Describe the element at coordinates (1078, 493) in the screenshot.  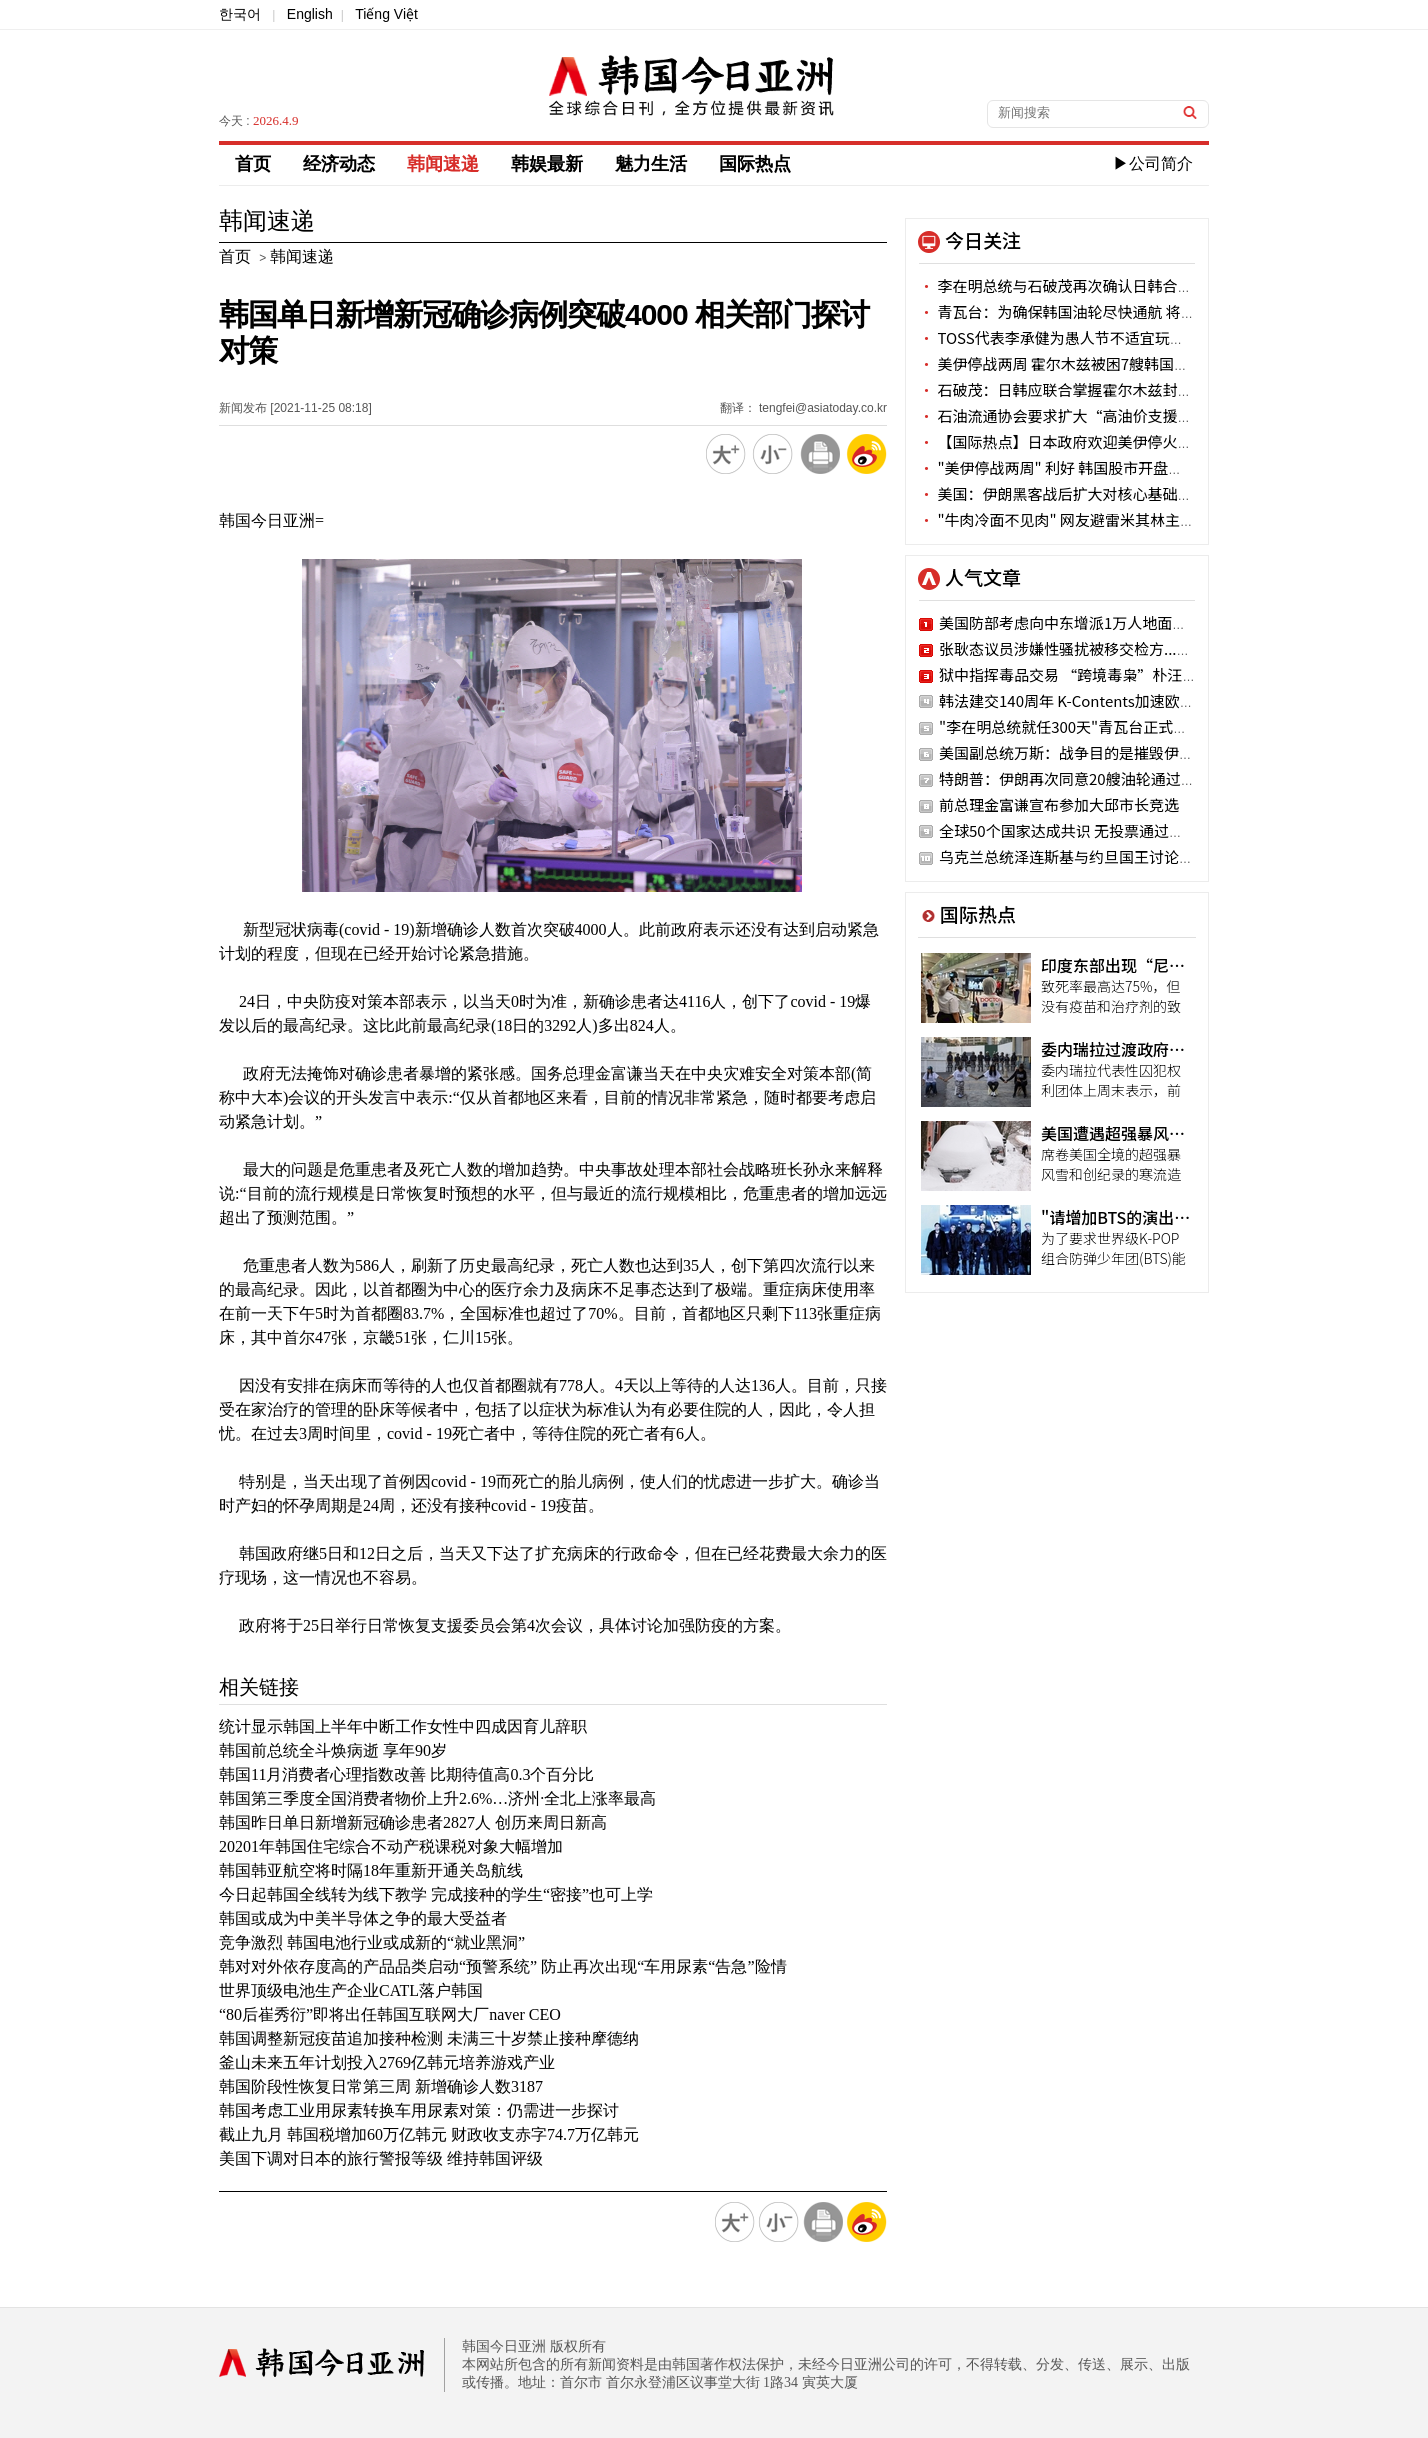
I see `美国：伊朗黑客战后扩大对核心基础设施攻击` at that location.